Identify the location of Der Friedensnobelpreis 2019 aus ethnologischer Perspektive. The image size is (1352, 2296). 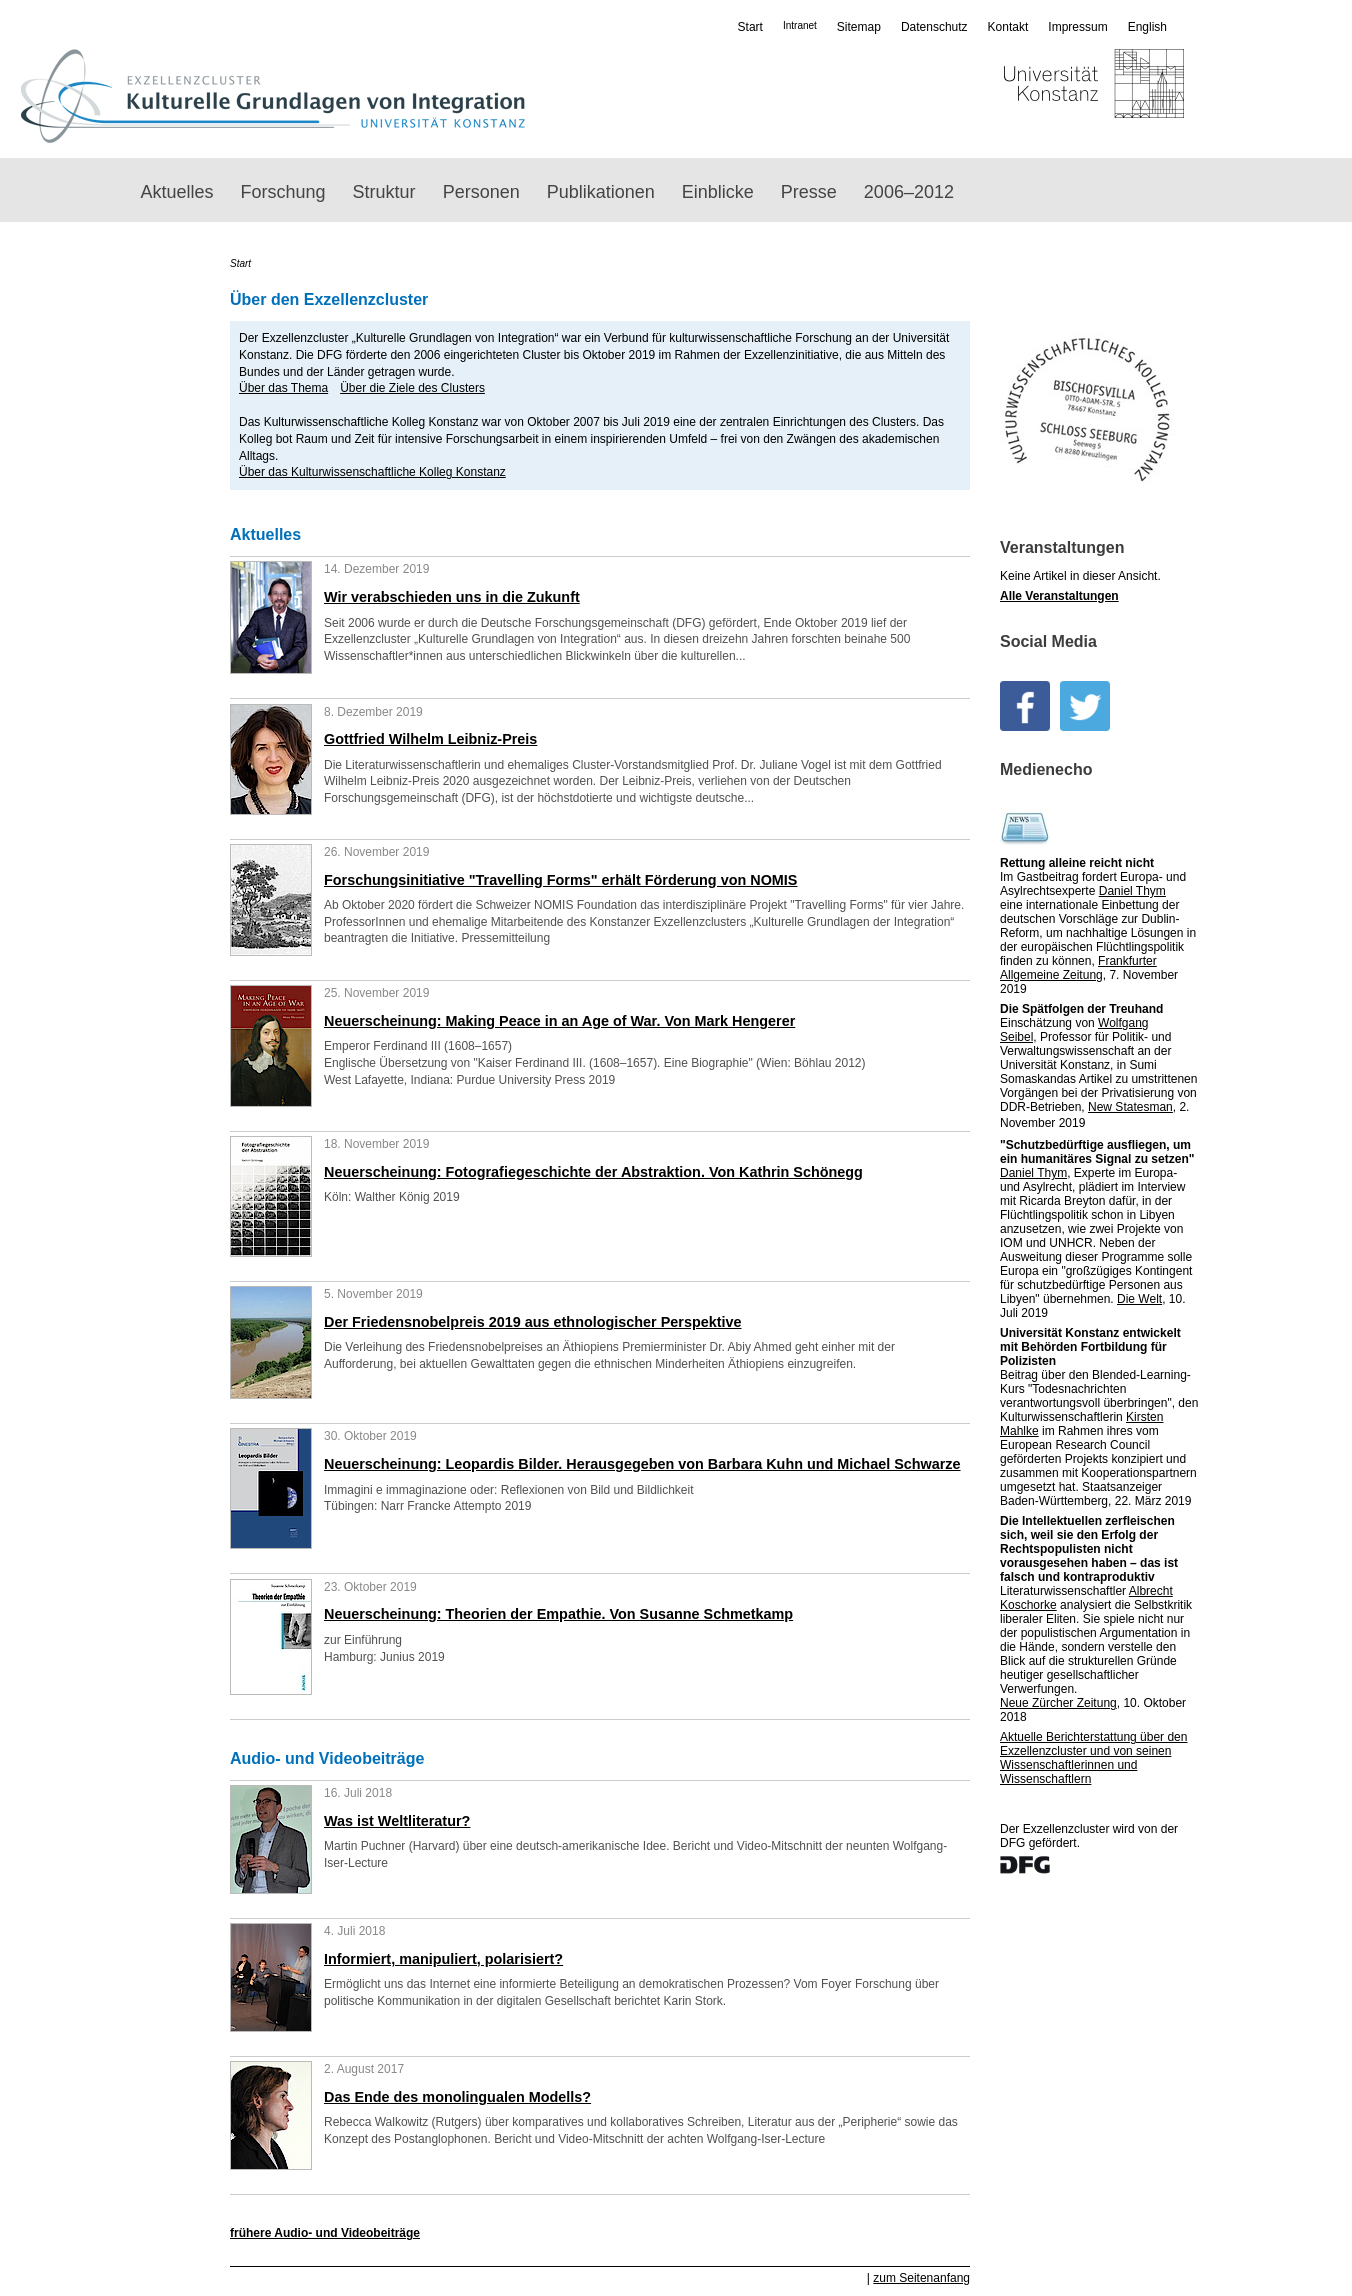
(533, 1322).